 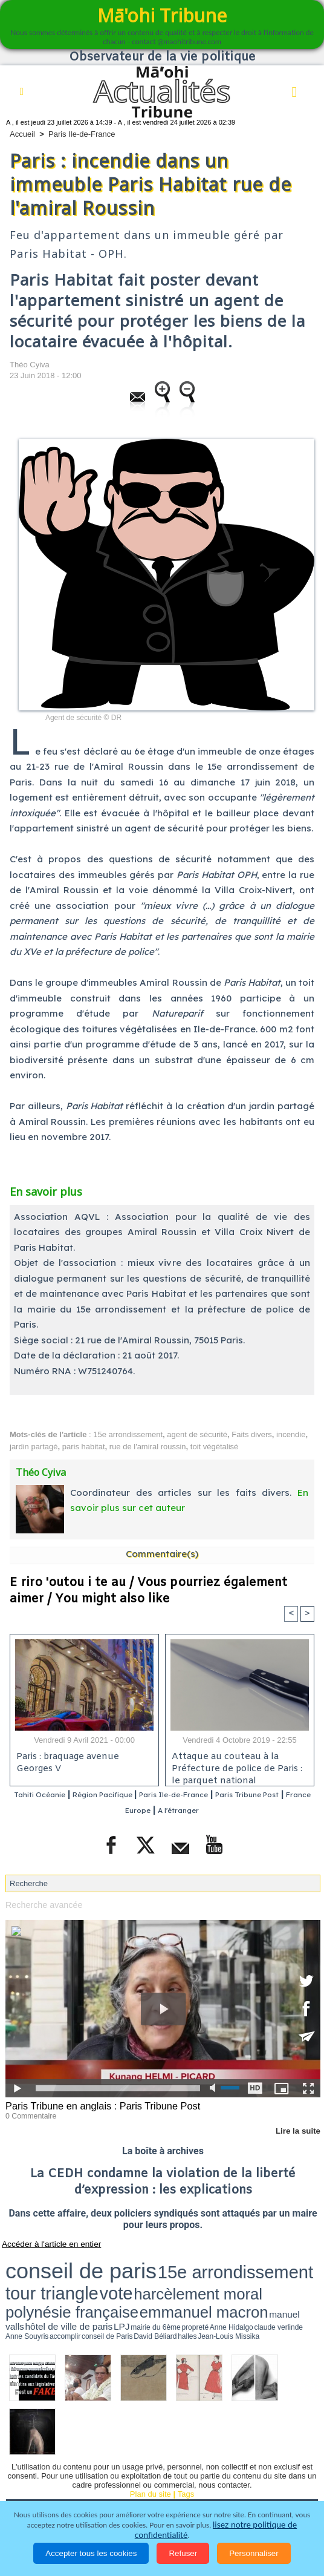 I want to click on Personnaliser, so click(x=254, y=2553).